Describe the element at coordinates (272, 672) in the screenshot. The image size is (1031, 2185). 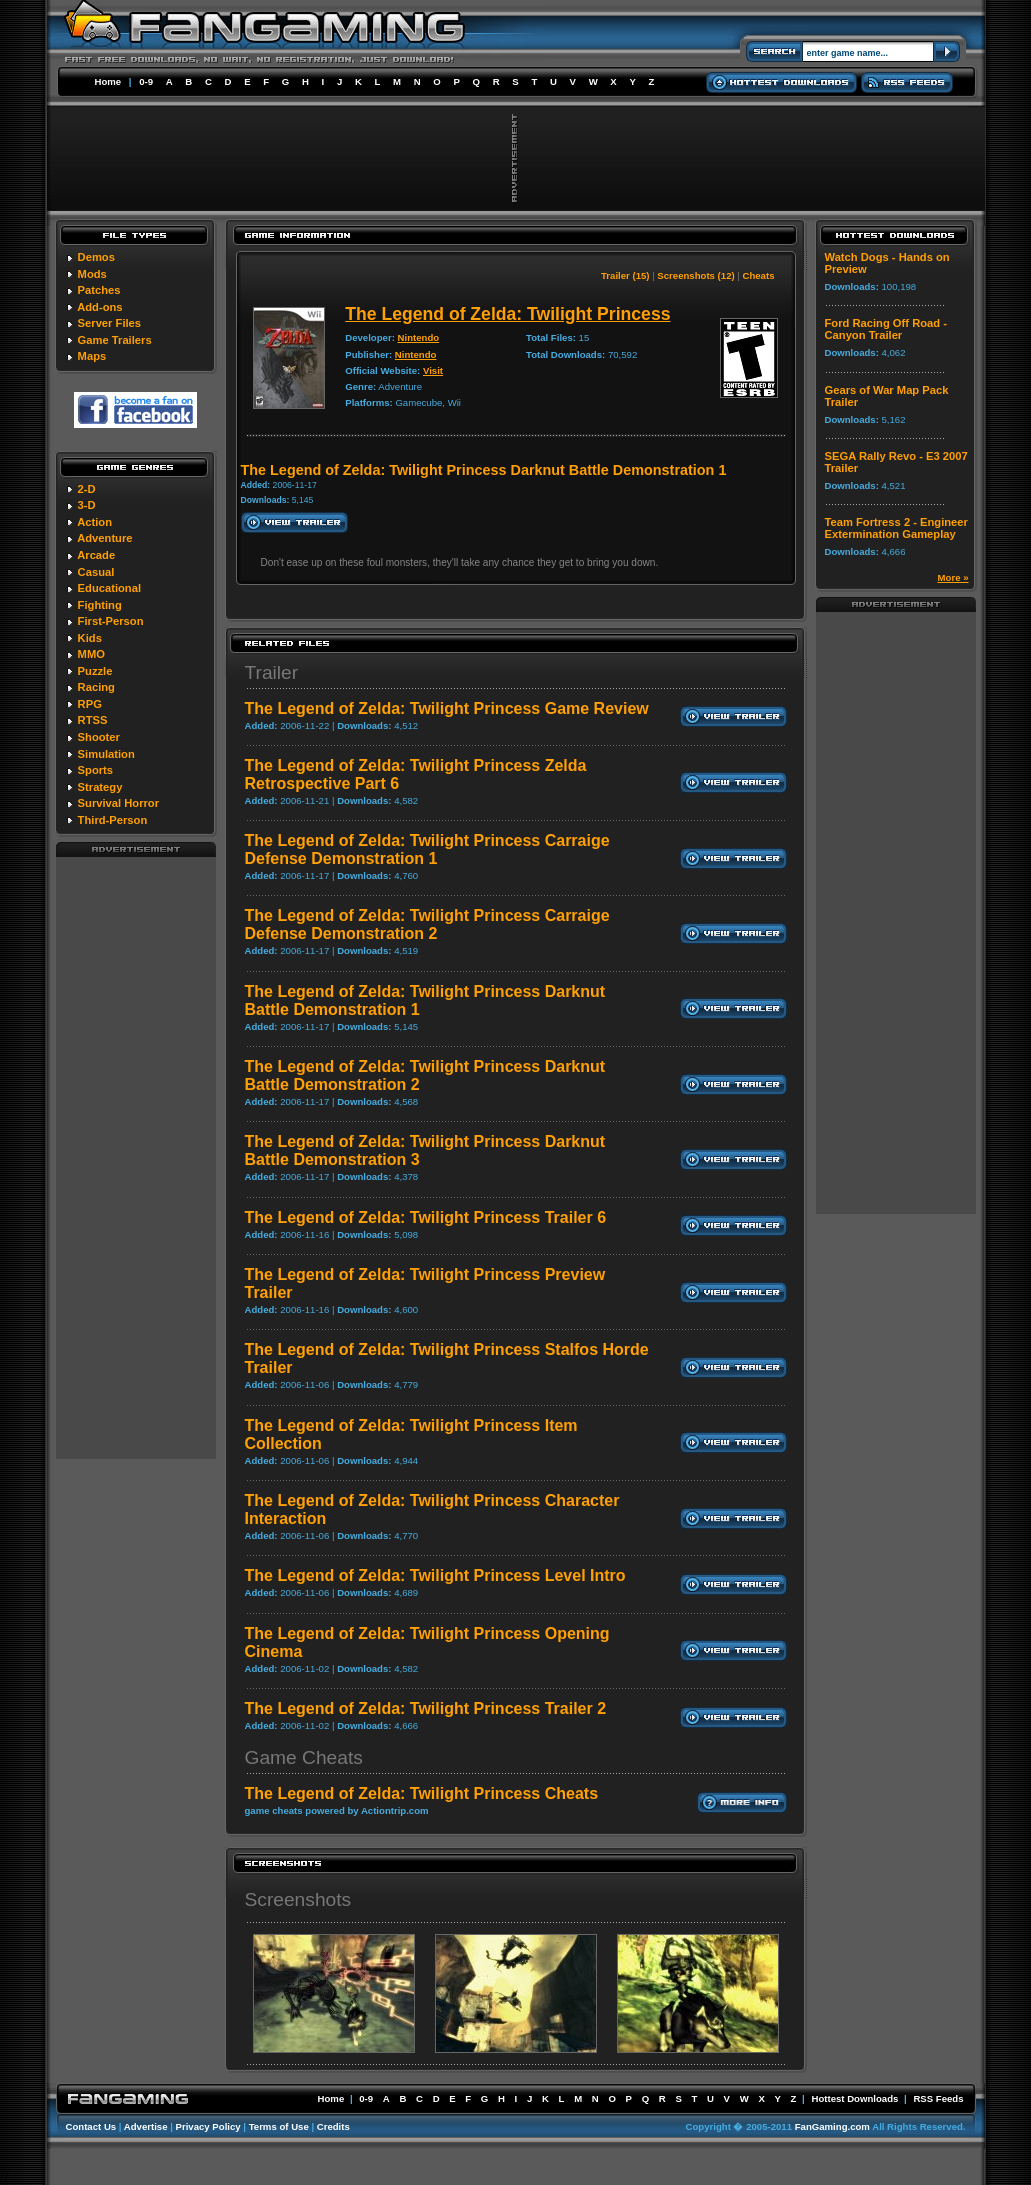
I see `Trailer` at that location.